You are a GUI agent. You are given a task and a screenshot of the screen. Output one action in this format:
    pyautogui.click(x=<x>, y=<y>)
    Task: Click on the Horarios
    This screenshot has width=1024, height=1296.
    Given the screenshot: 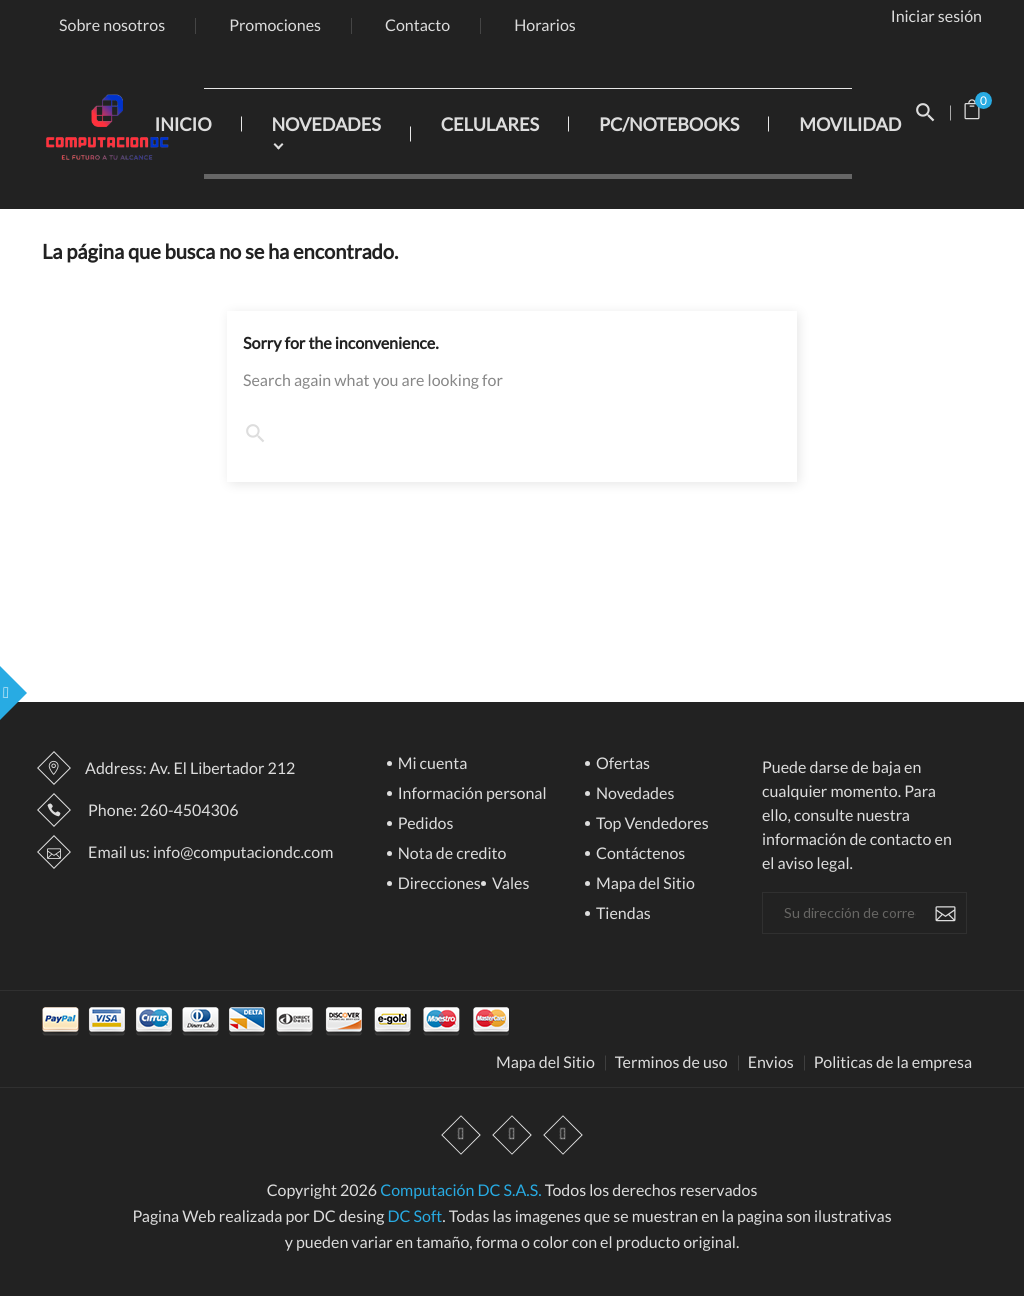 What is the action you would take?
    pyautogui.click(x=545, y=25)
    